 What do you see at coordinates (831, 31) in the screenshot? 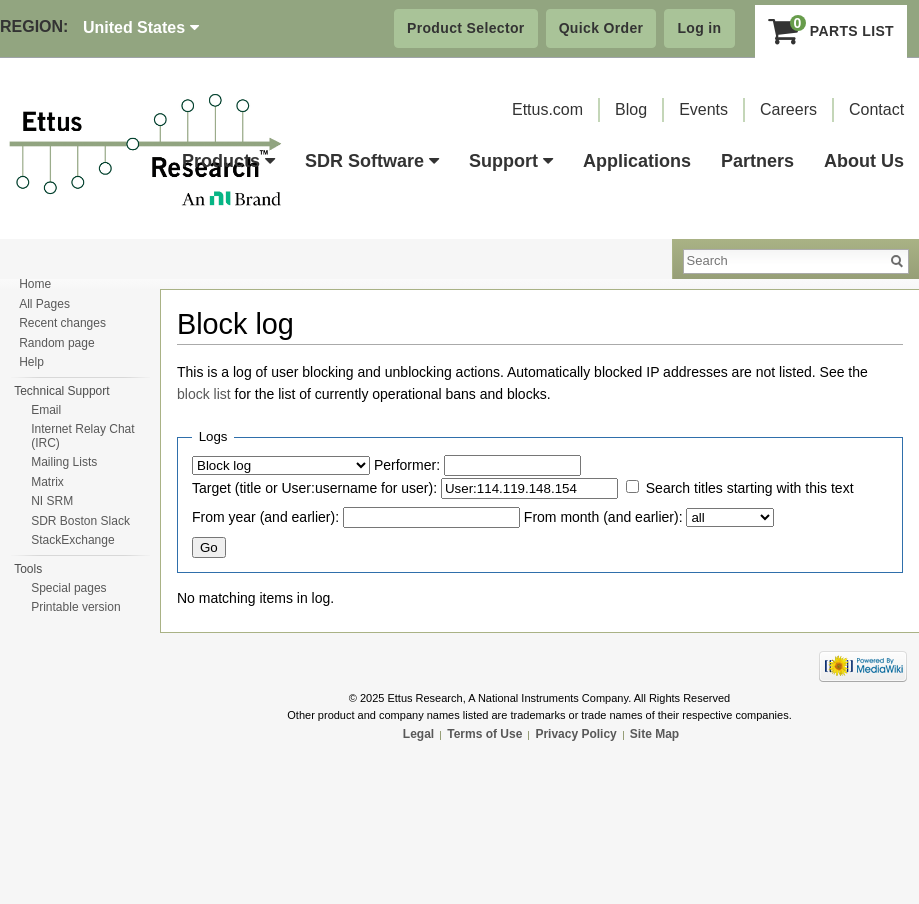
I see `Parts List` at bounding box center [831, 31].